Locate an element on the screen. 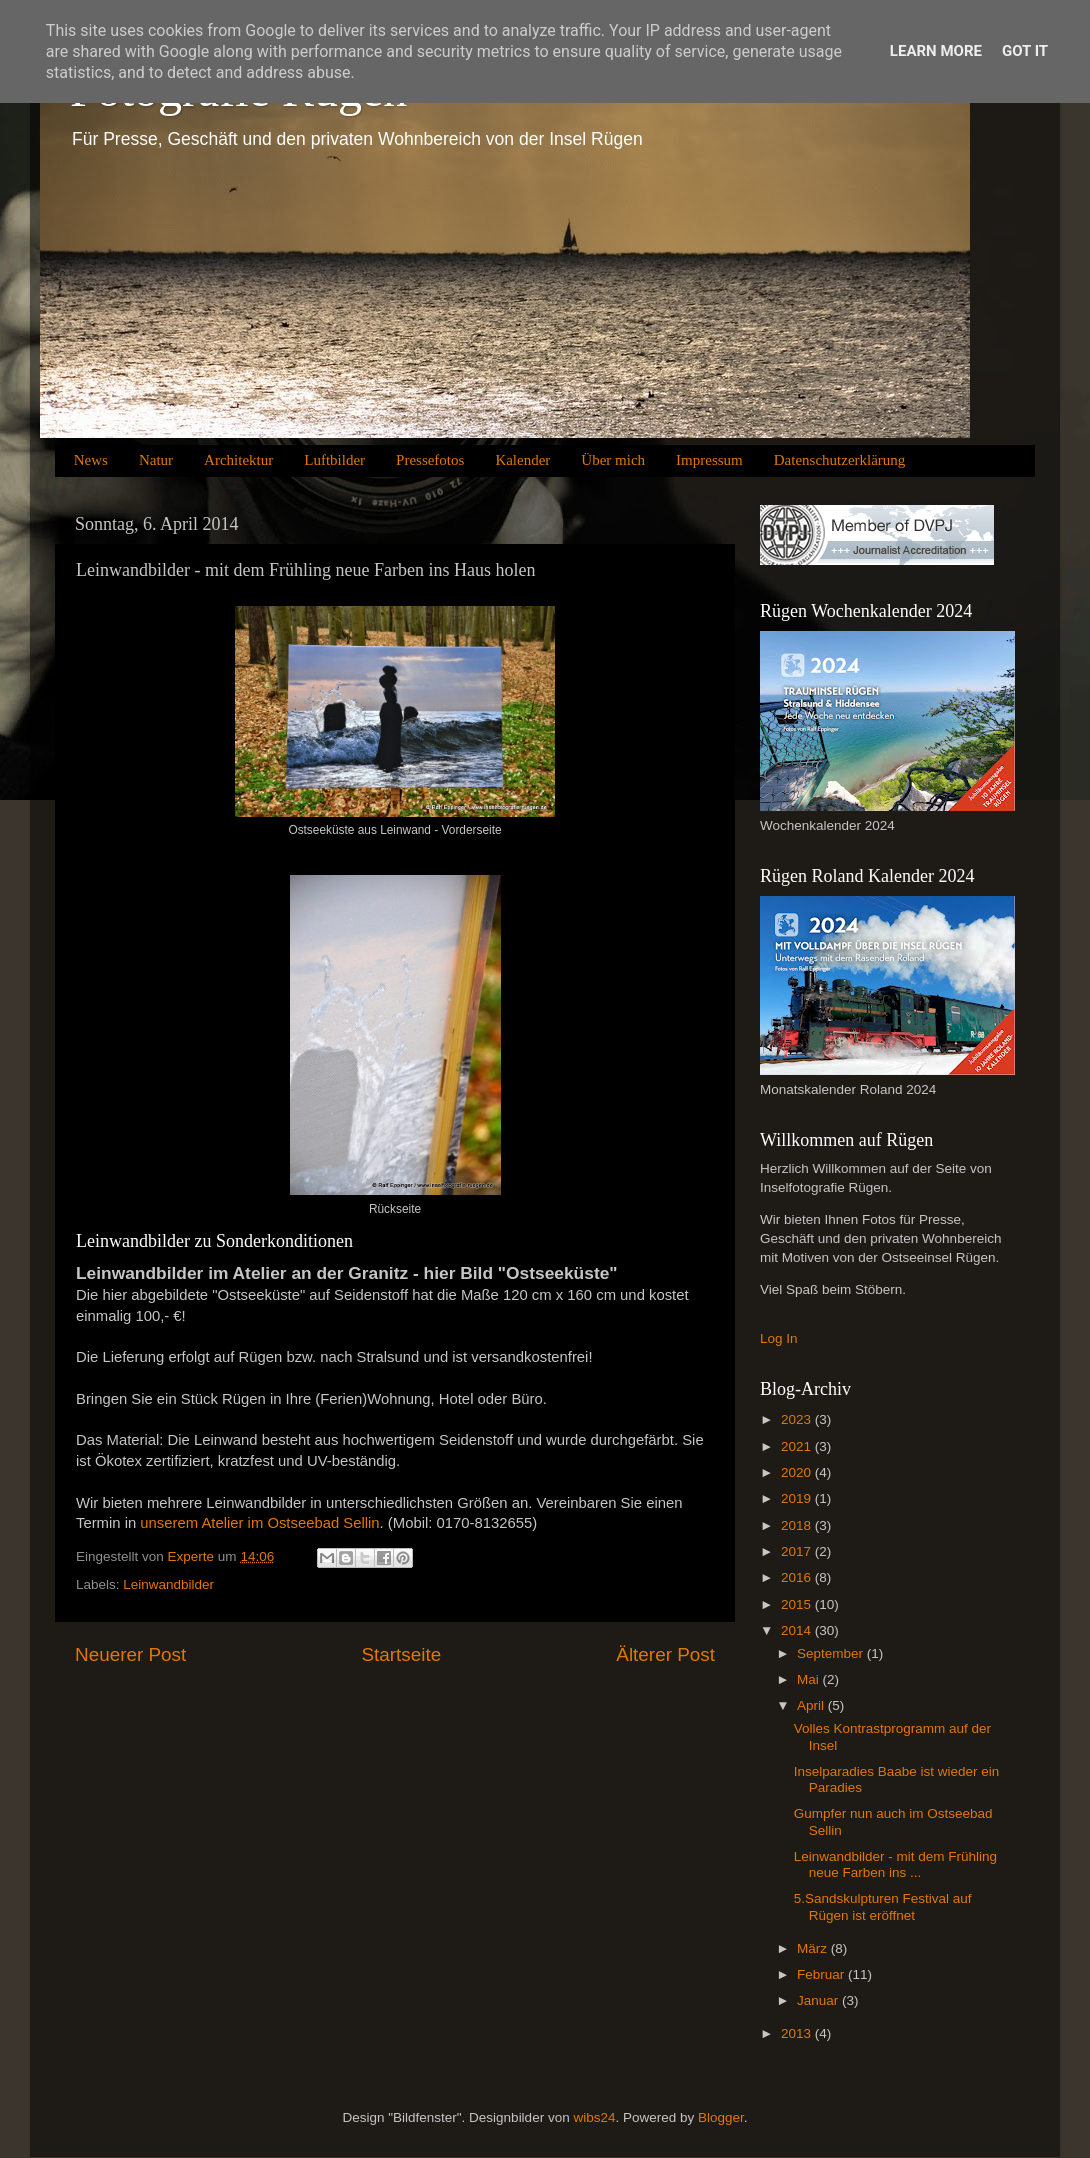 This screenshot has height=2158, width=1090. Impressum is located at coordinates (709, 460).